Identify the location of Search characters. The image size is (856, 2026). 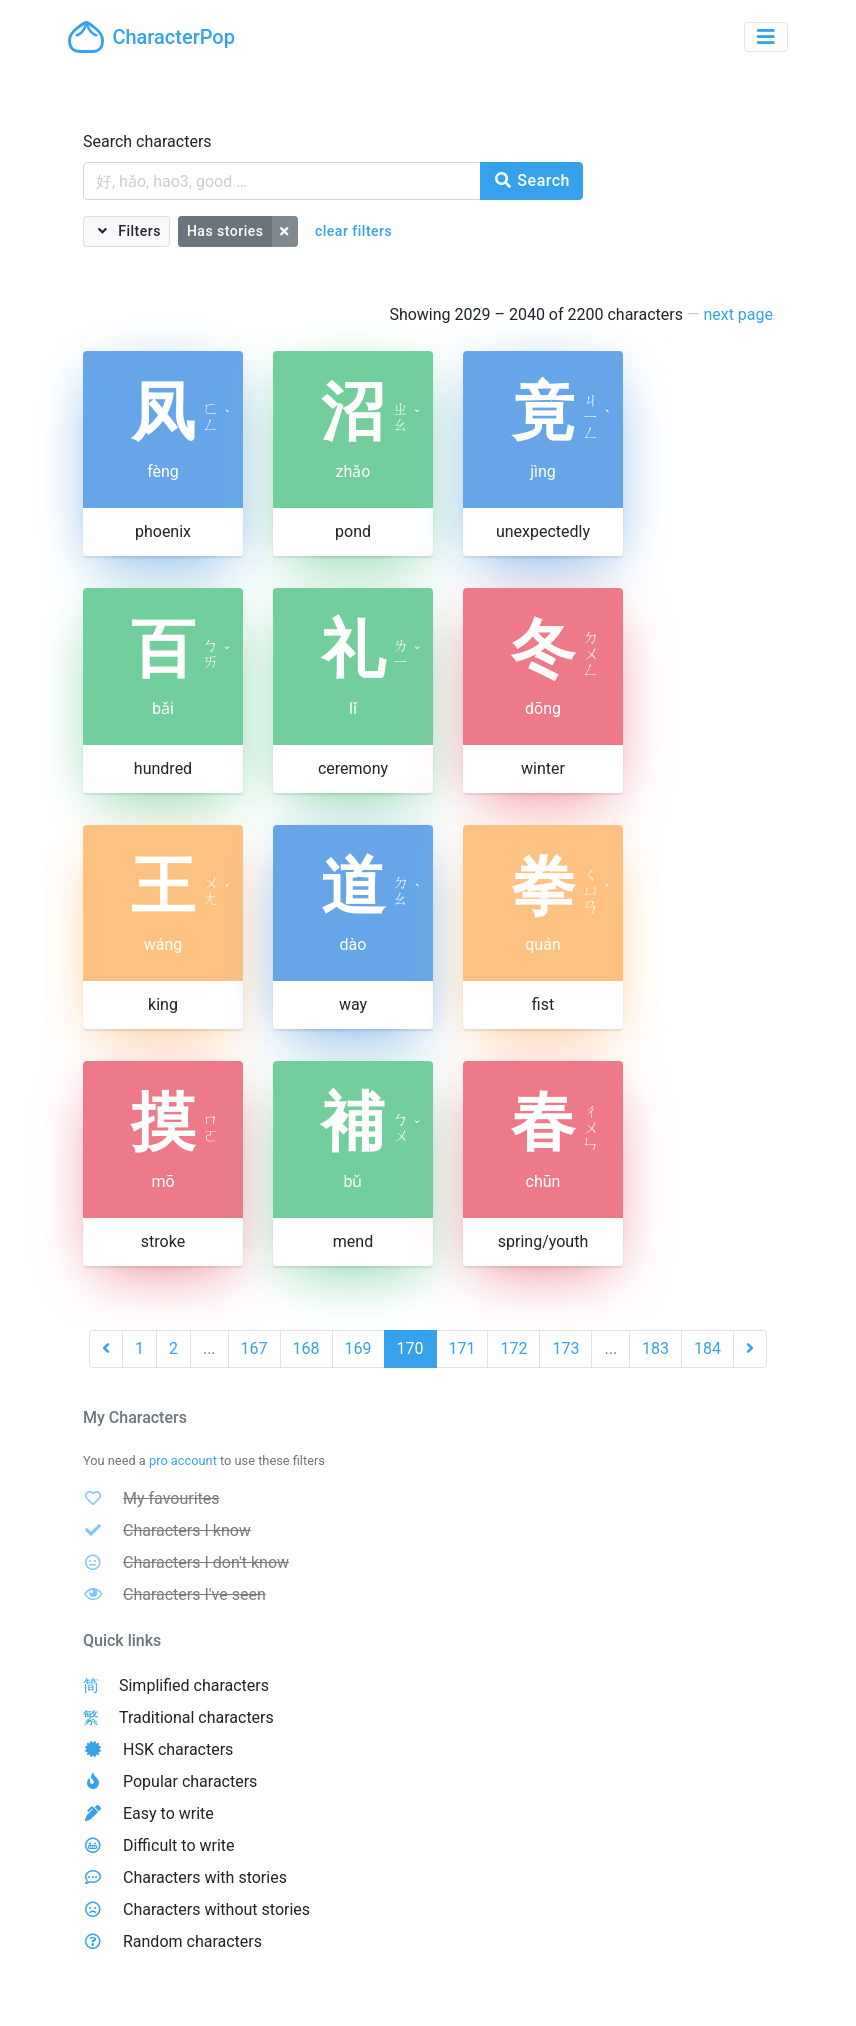
(147, 141).